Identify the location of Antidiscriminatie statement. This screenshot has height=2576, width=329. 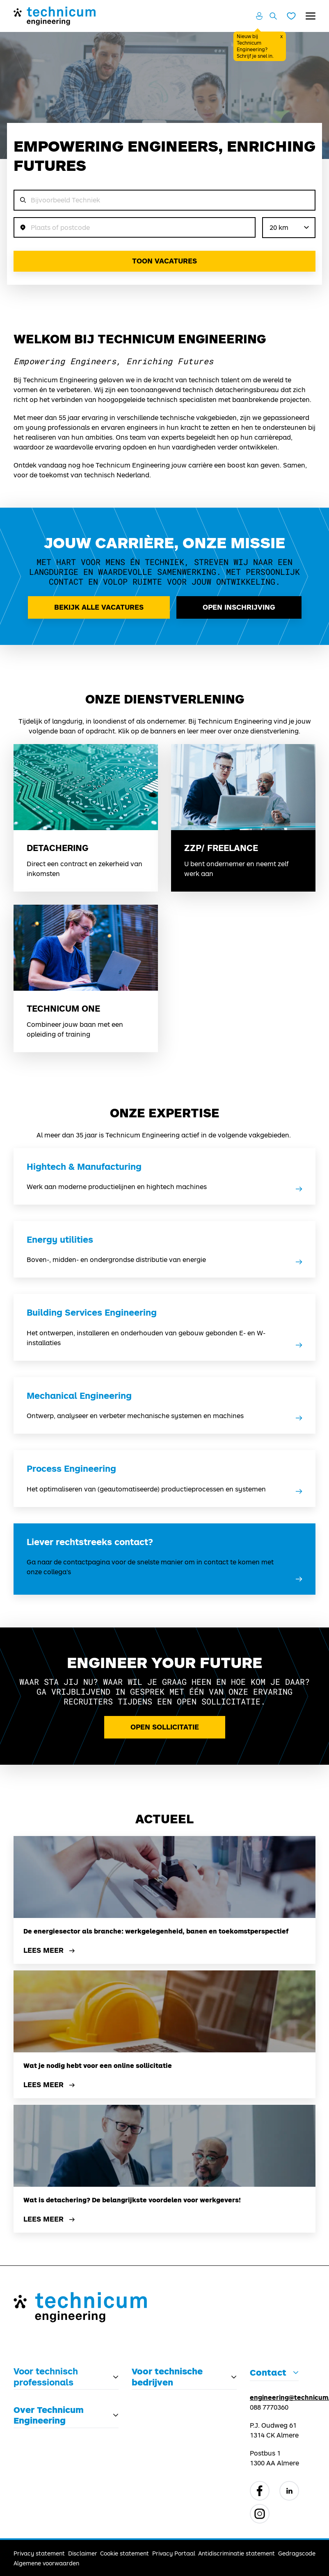
(236, 2553).